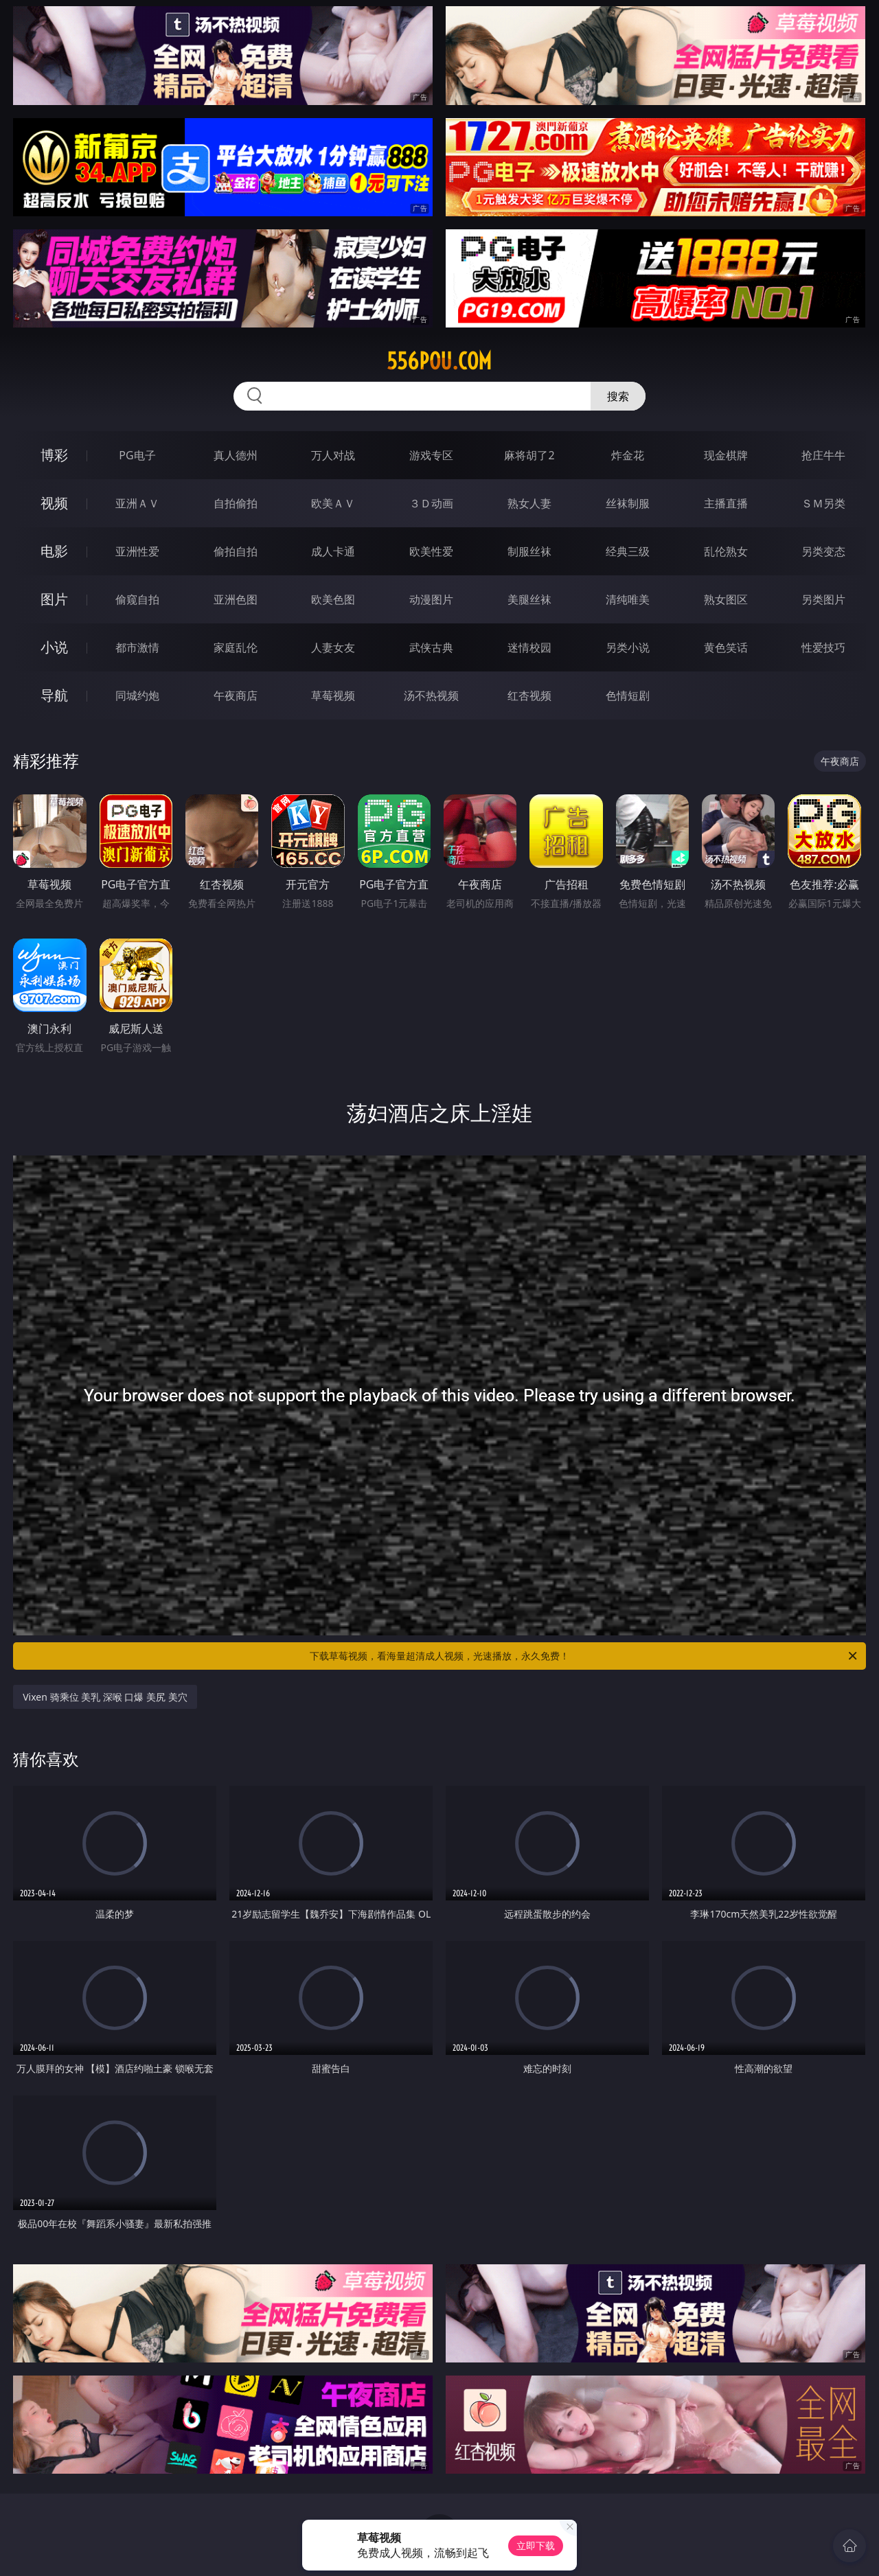 This screenshot has width=879, height=2576. Describe the element at coordinates (529, 647) in the screenshot. I see `迷情校园` at that location.